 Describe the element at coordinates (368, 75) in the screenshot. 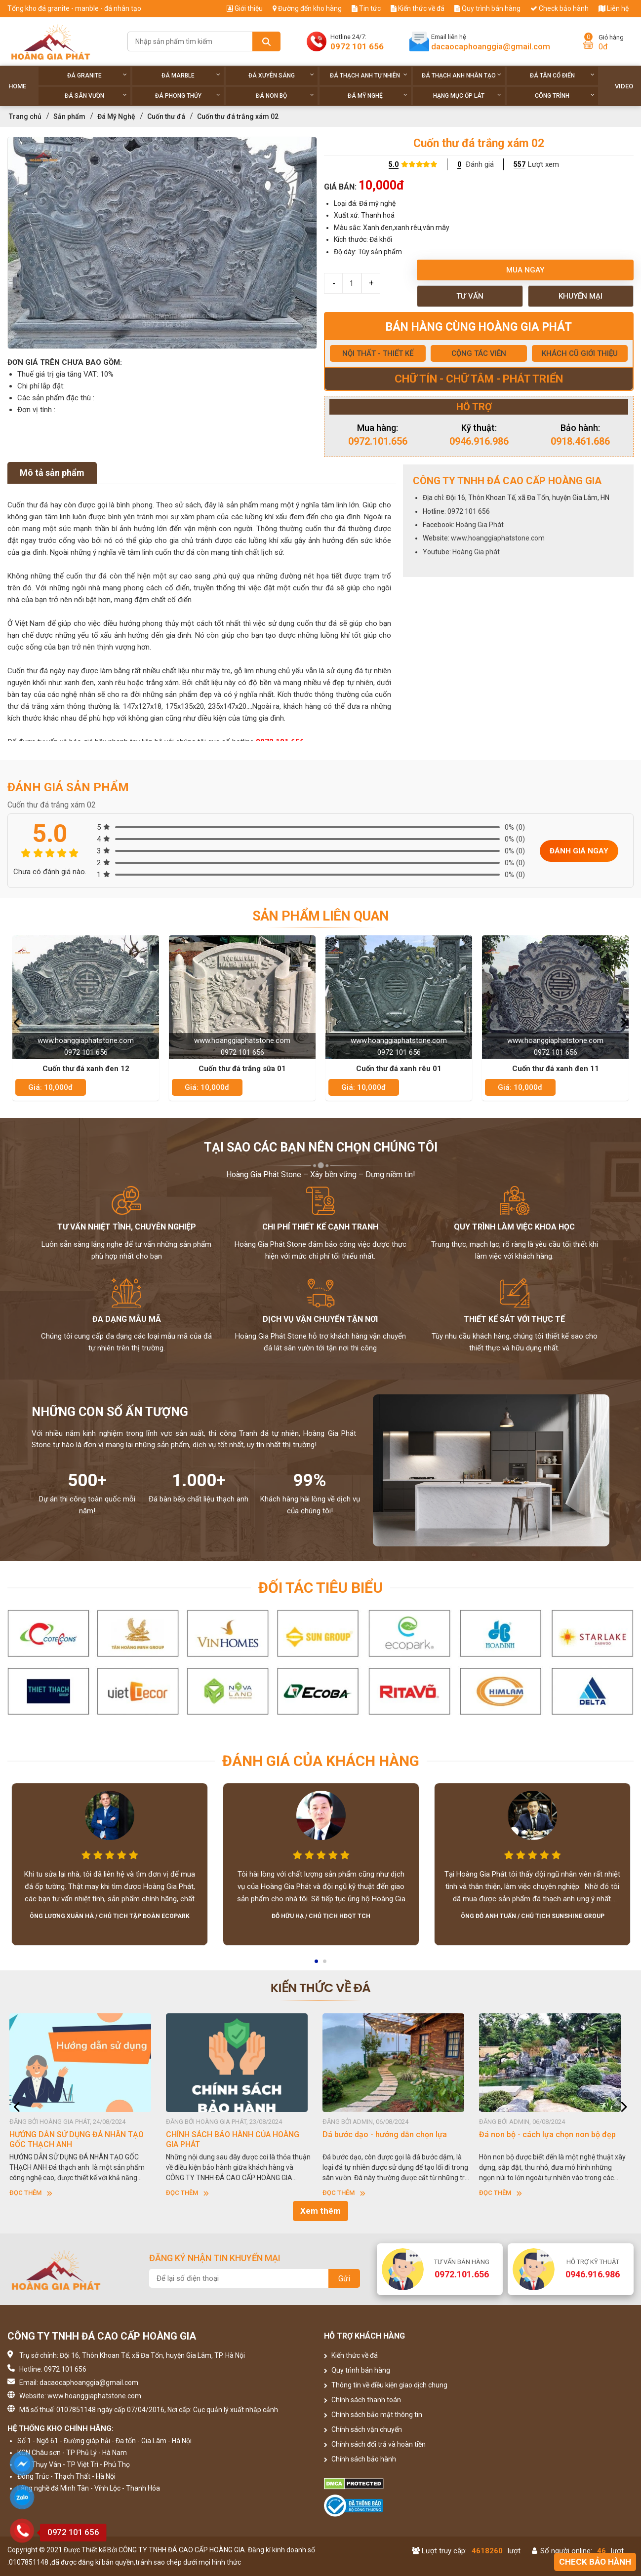

I see `Đá thạch anh tự nhiên` at that location.